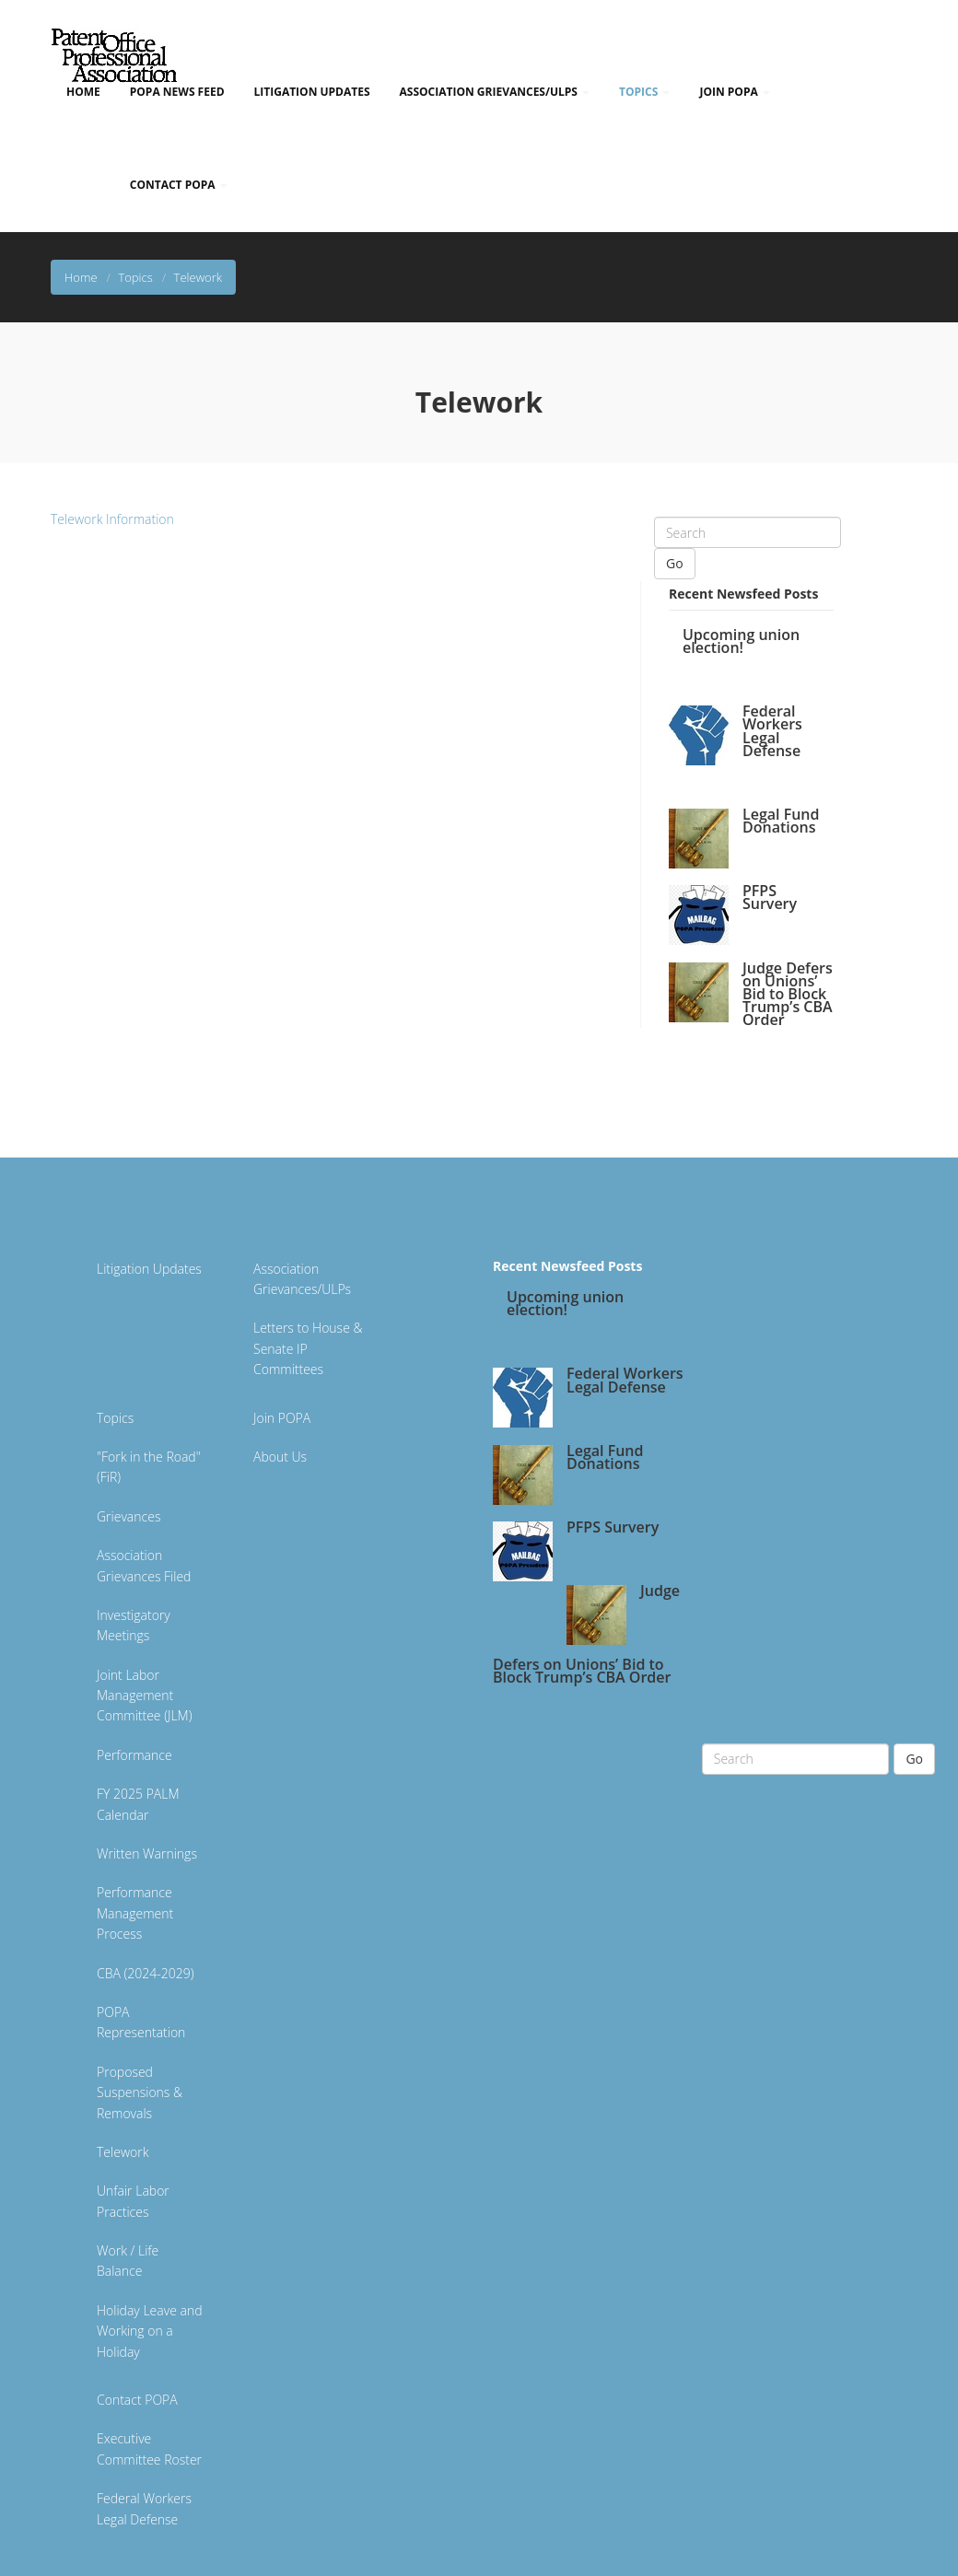 The height and width of the screenshot is (2576, 958). Describe the element at coordinates (112, 519) in the screenshot. I see `Telework Information` at that location.